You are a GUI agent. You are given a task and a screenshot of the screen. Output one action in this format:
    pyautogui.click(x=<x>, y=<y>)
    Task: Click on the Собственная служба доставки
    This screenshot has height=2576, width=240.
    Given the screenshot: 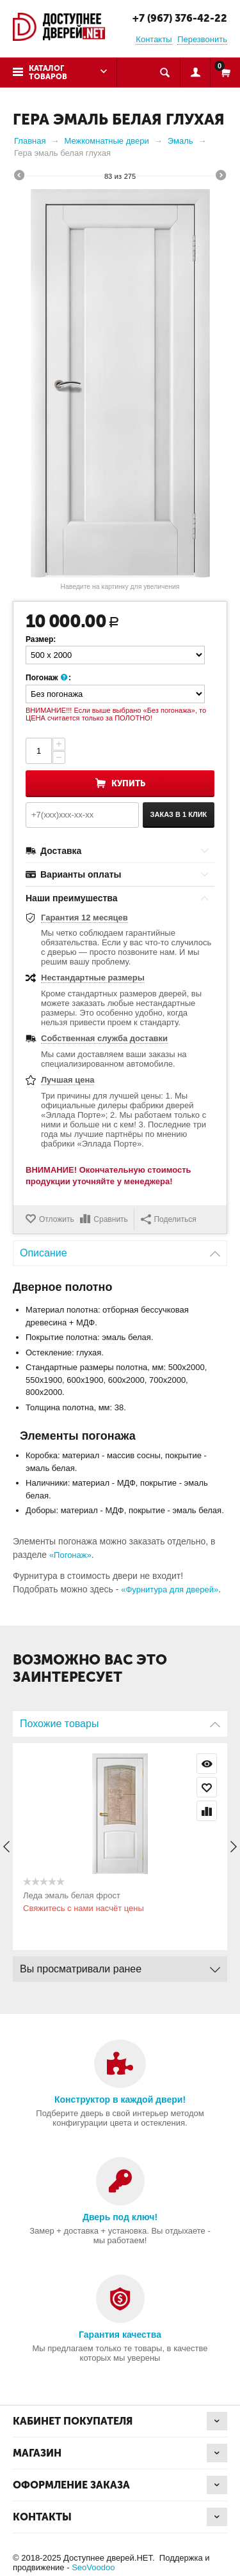 What is the action you would take?
    pyautogui.click(x=104, y=1038)
    